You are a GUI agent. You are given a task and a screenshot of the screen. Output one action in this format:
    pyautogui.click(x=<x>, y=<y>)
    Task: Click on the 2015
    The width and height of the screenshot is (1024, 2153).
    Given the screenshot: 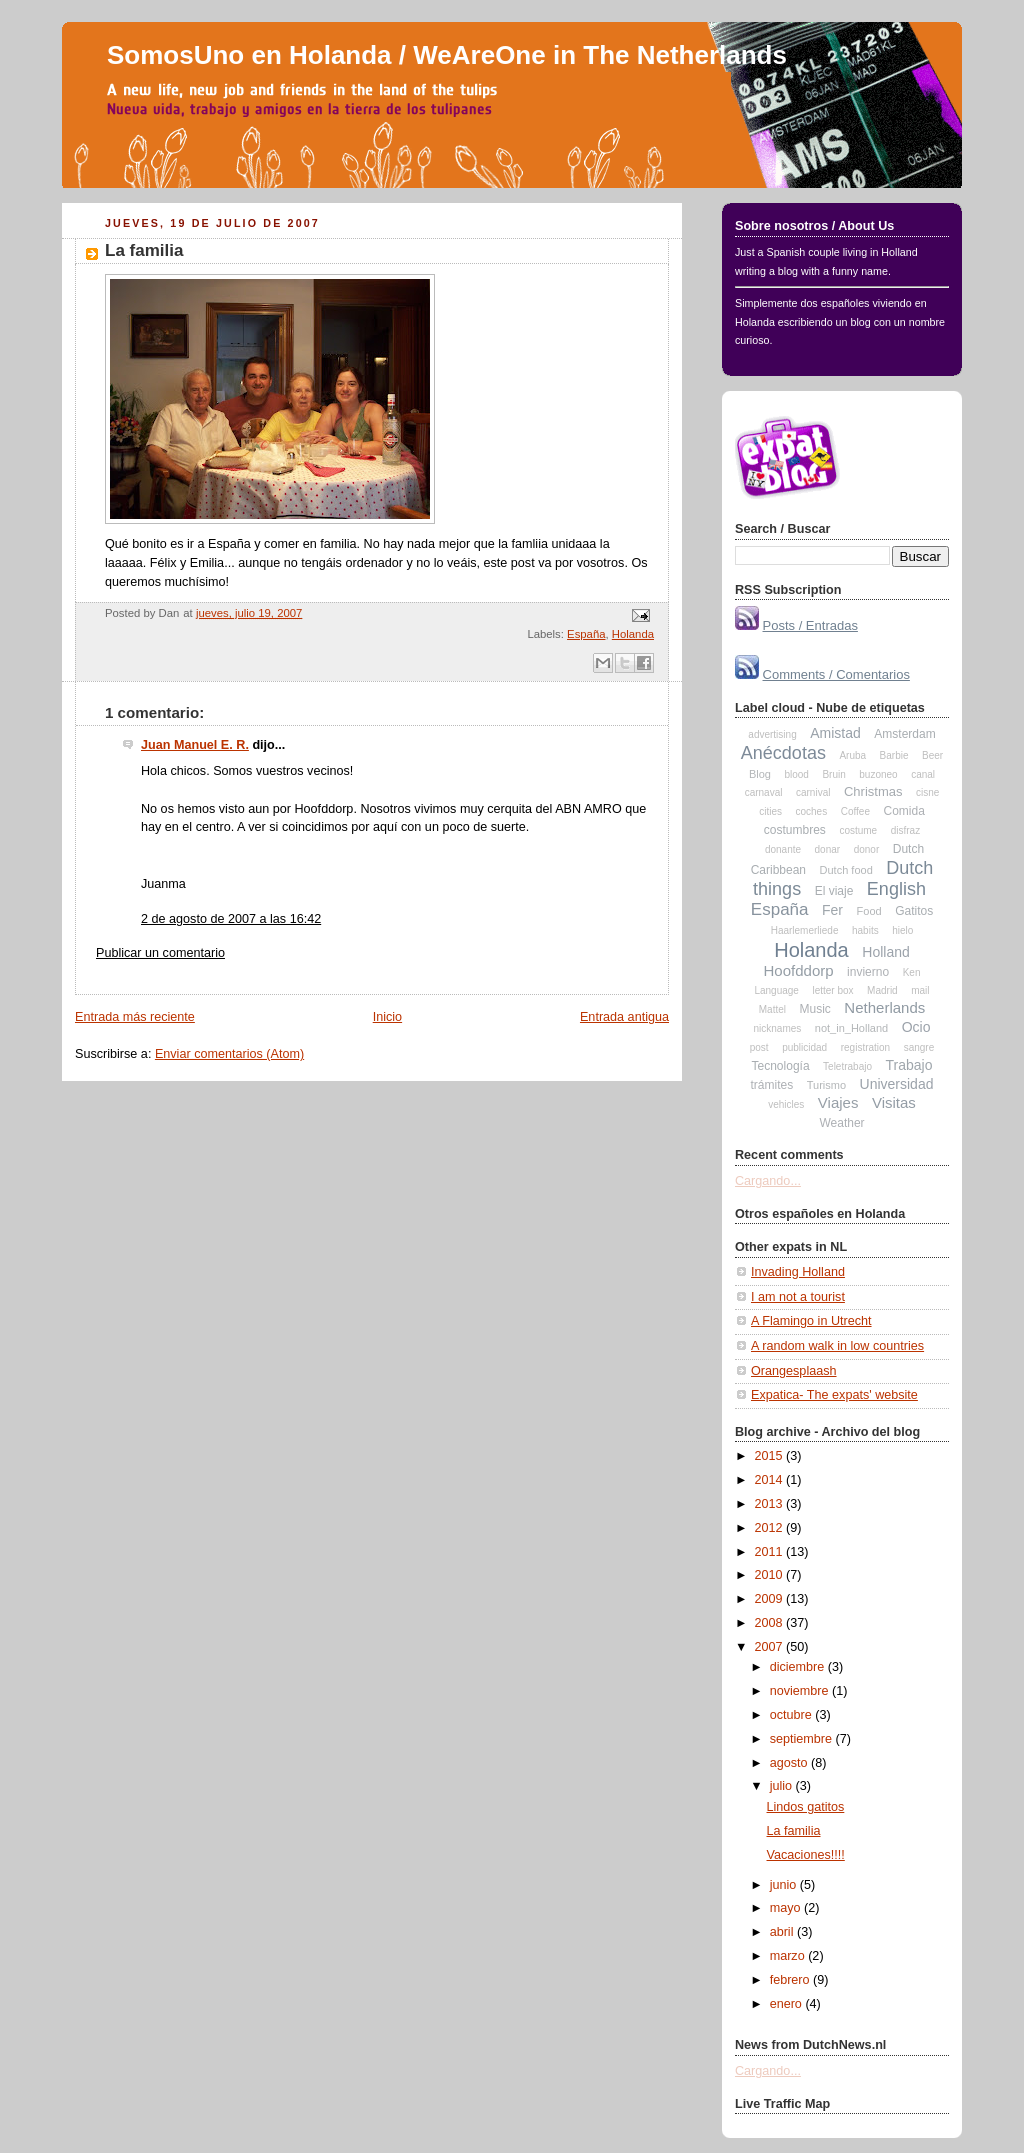 What is the action you would take?
    pyautogui.click(x=771, y=1456)
    